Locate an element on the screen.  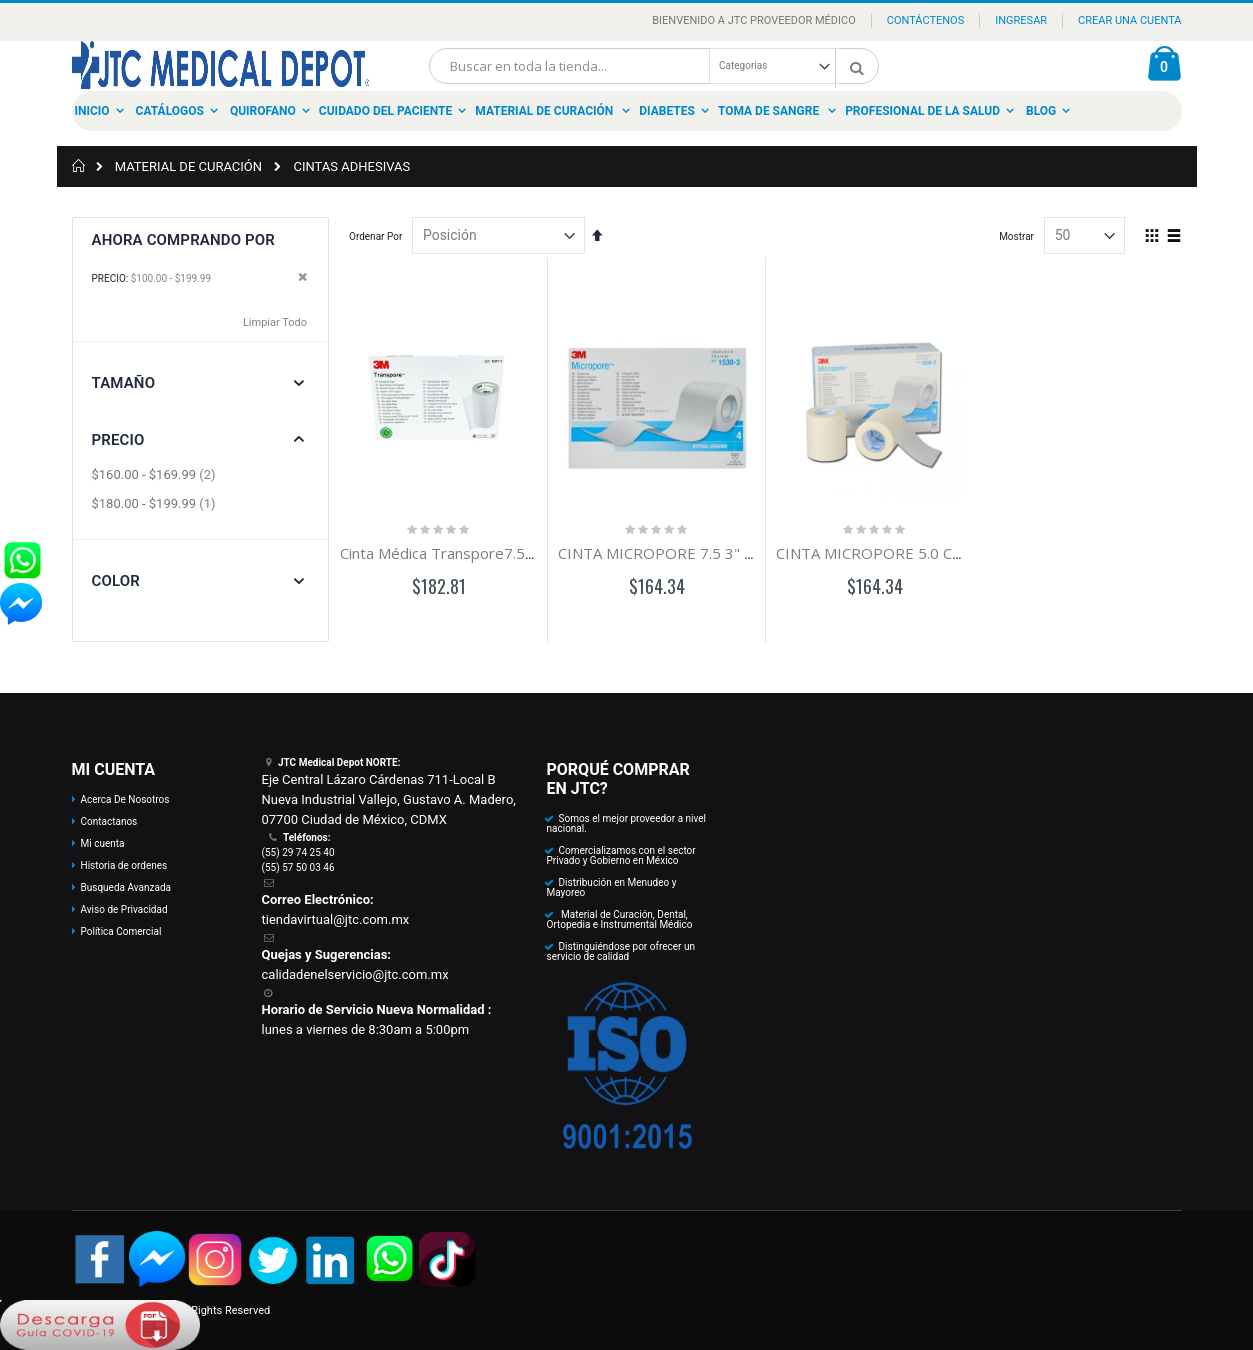
Contactanos is located at coordinates (109, 821).